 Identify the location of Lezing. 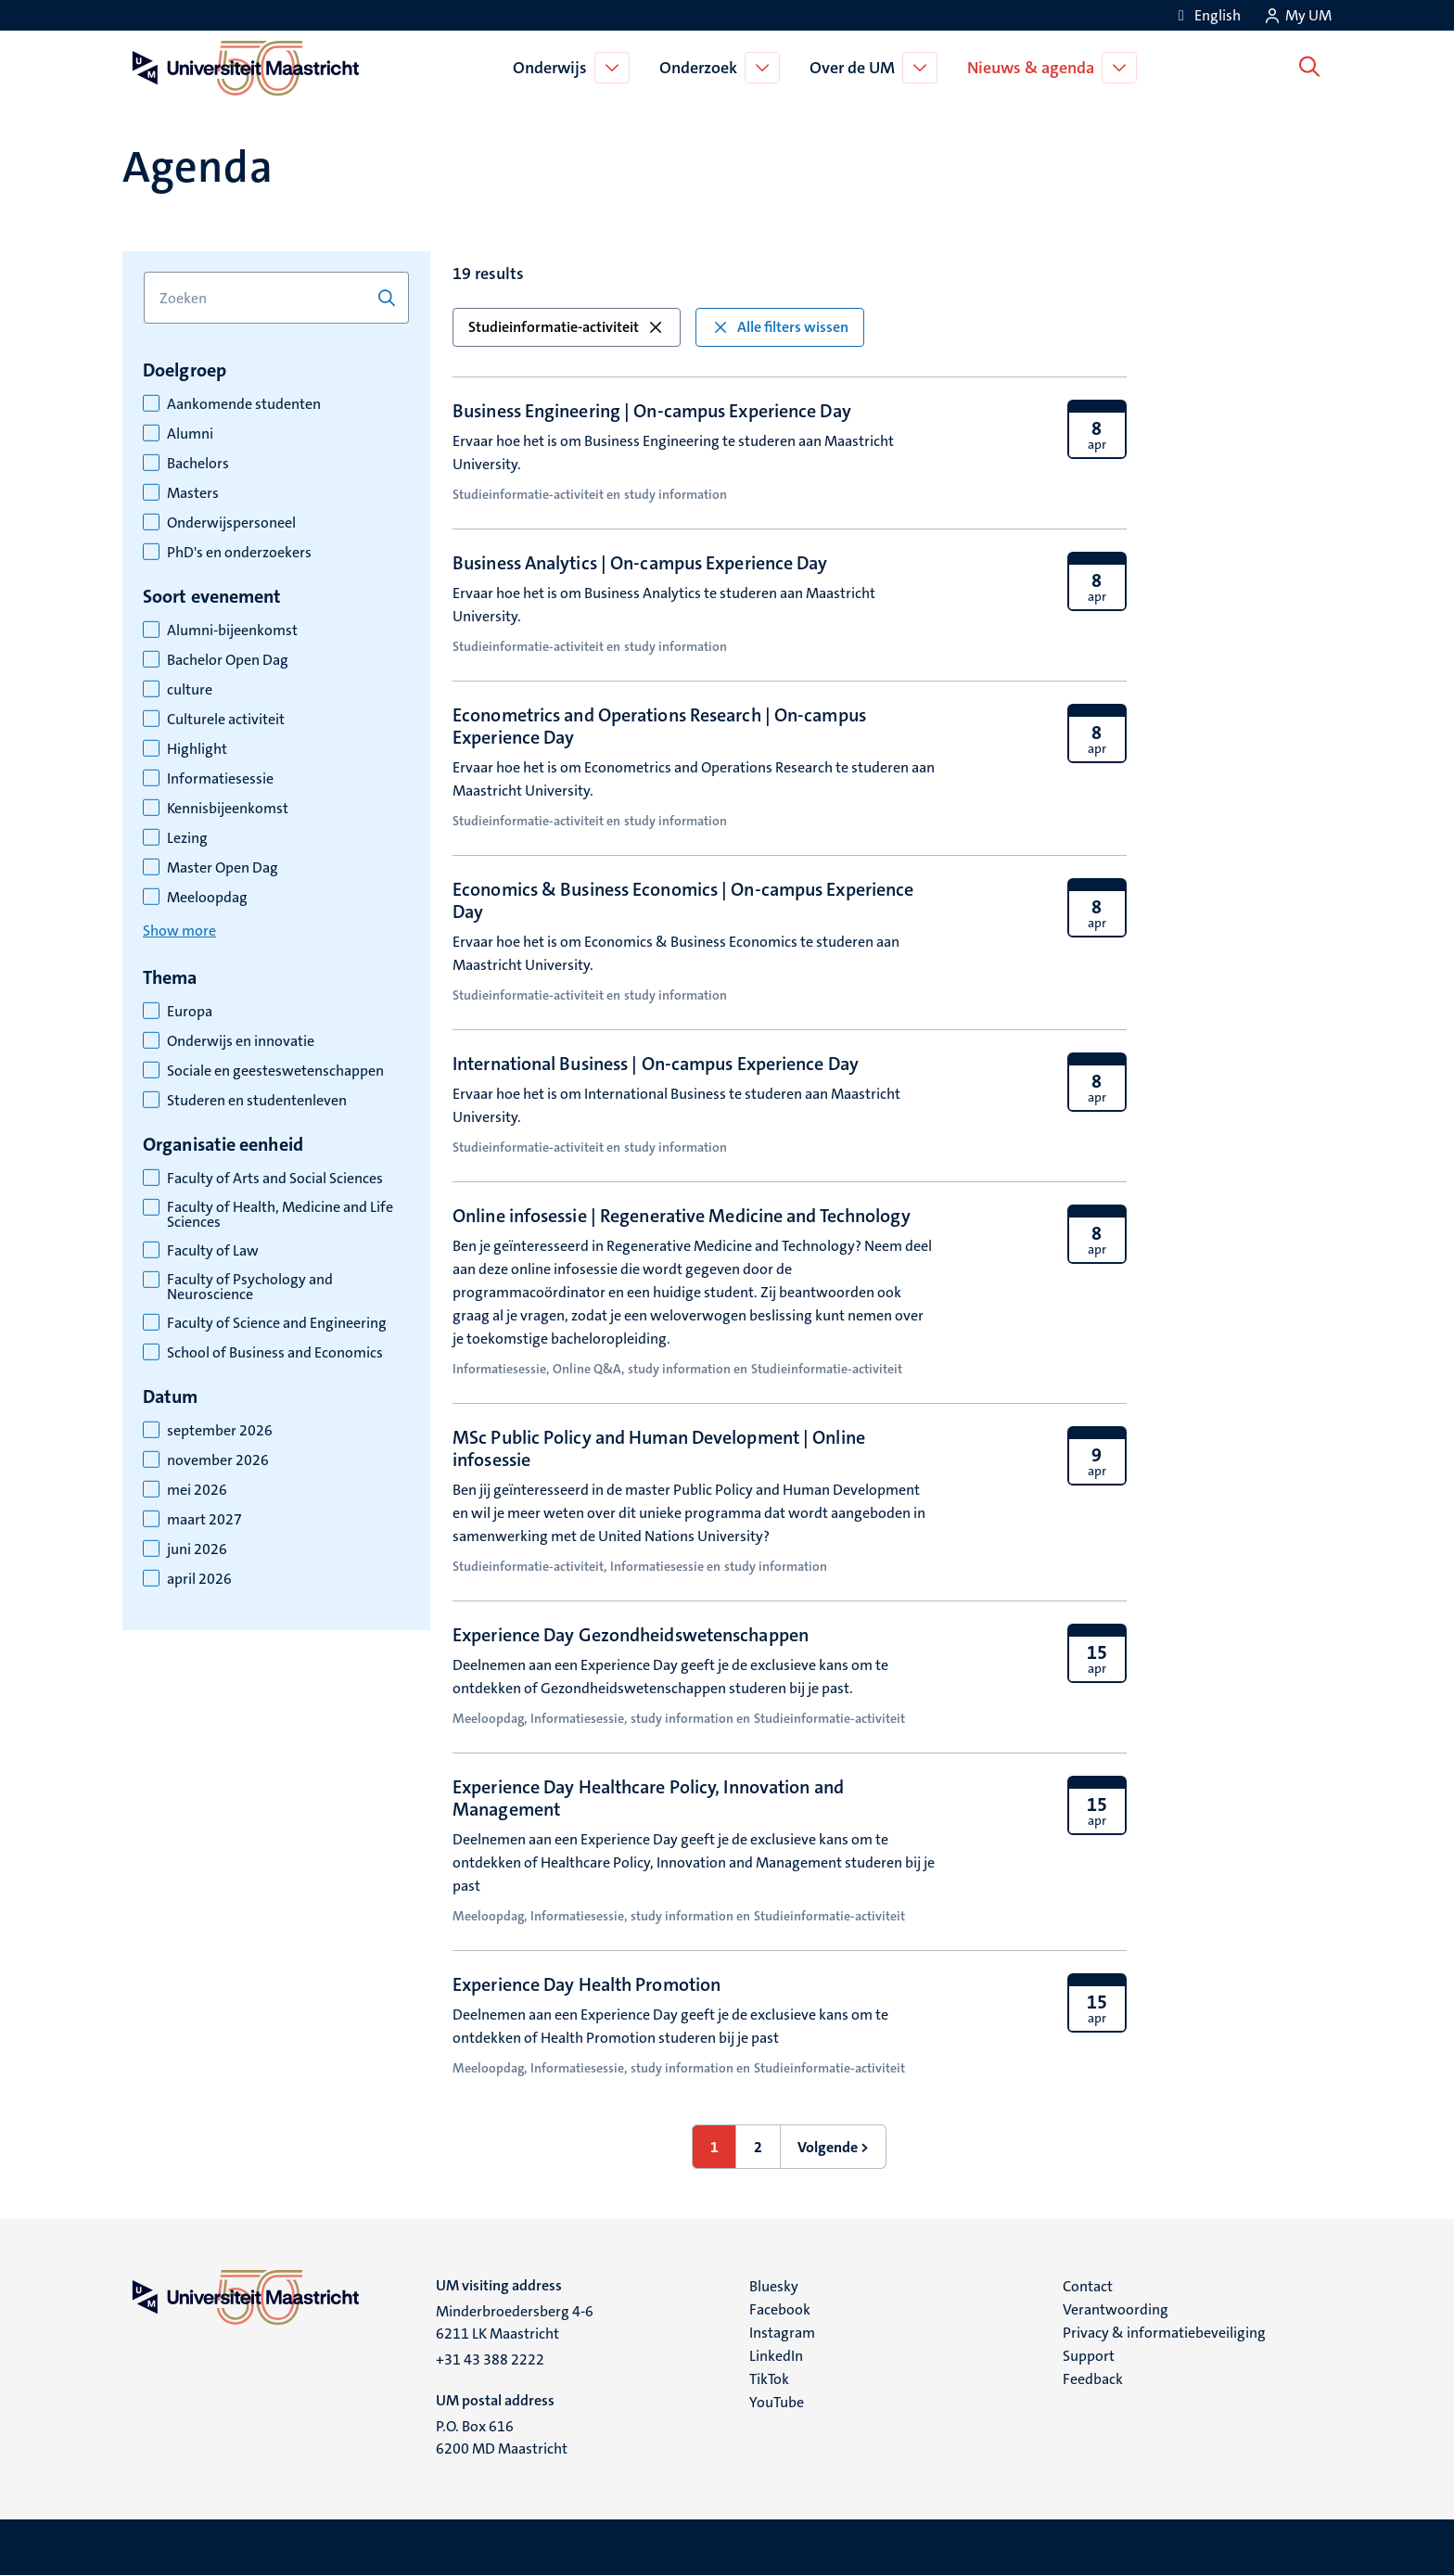
(187, 838).